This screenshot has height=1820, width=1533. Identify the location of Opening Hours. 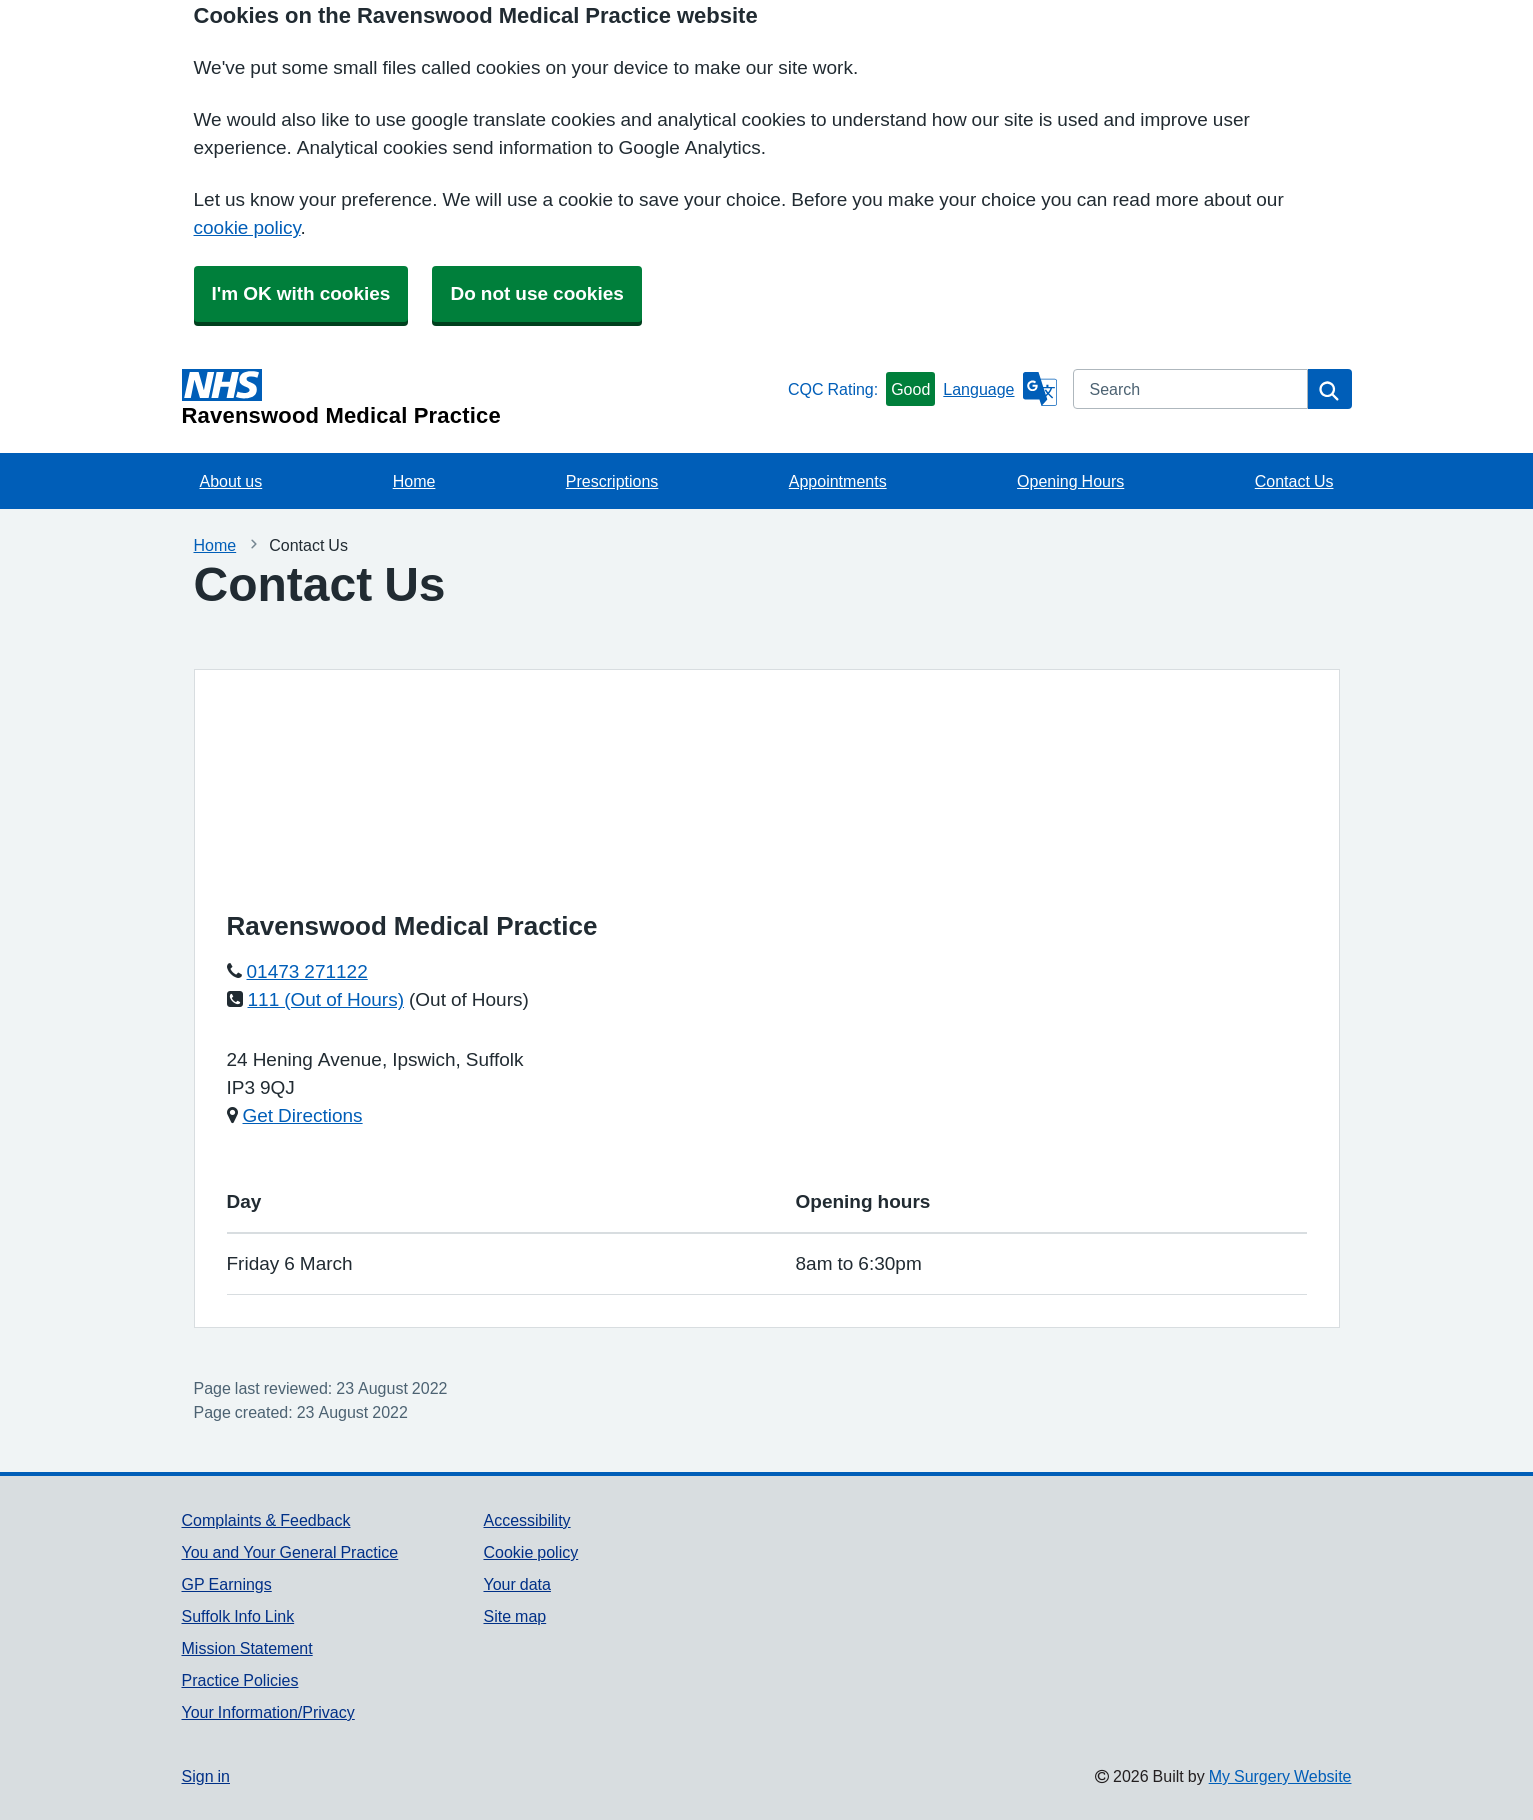
(1070, 481).